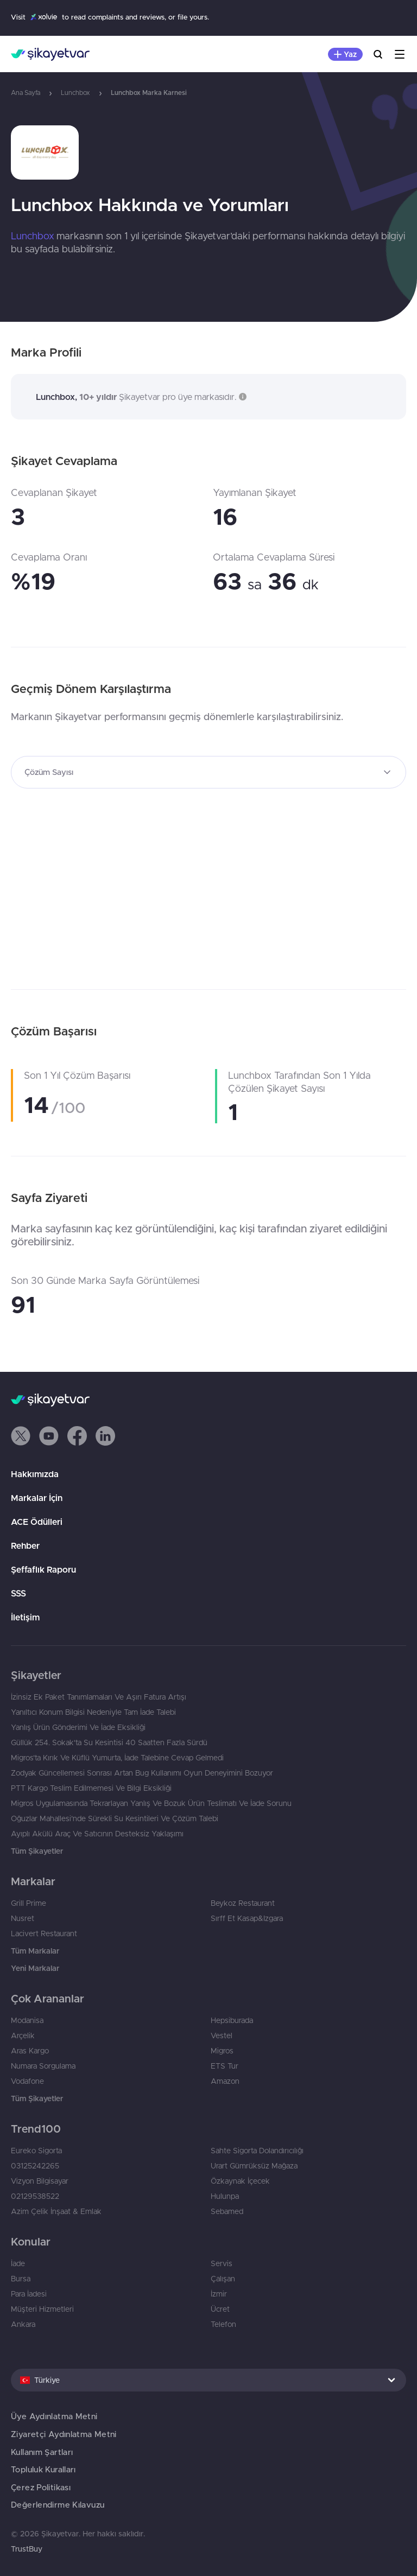 The image size is (417, 2576). What do you see at coordinates (36, 2150) in the screenshot?
I see `Eureko Sigorta` at bounding box center [36, 2150].